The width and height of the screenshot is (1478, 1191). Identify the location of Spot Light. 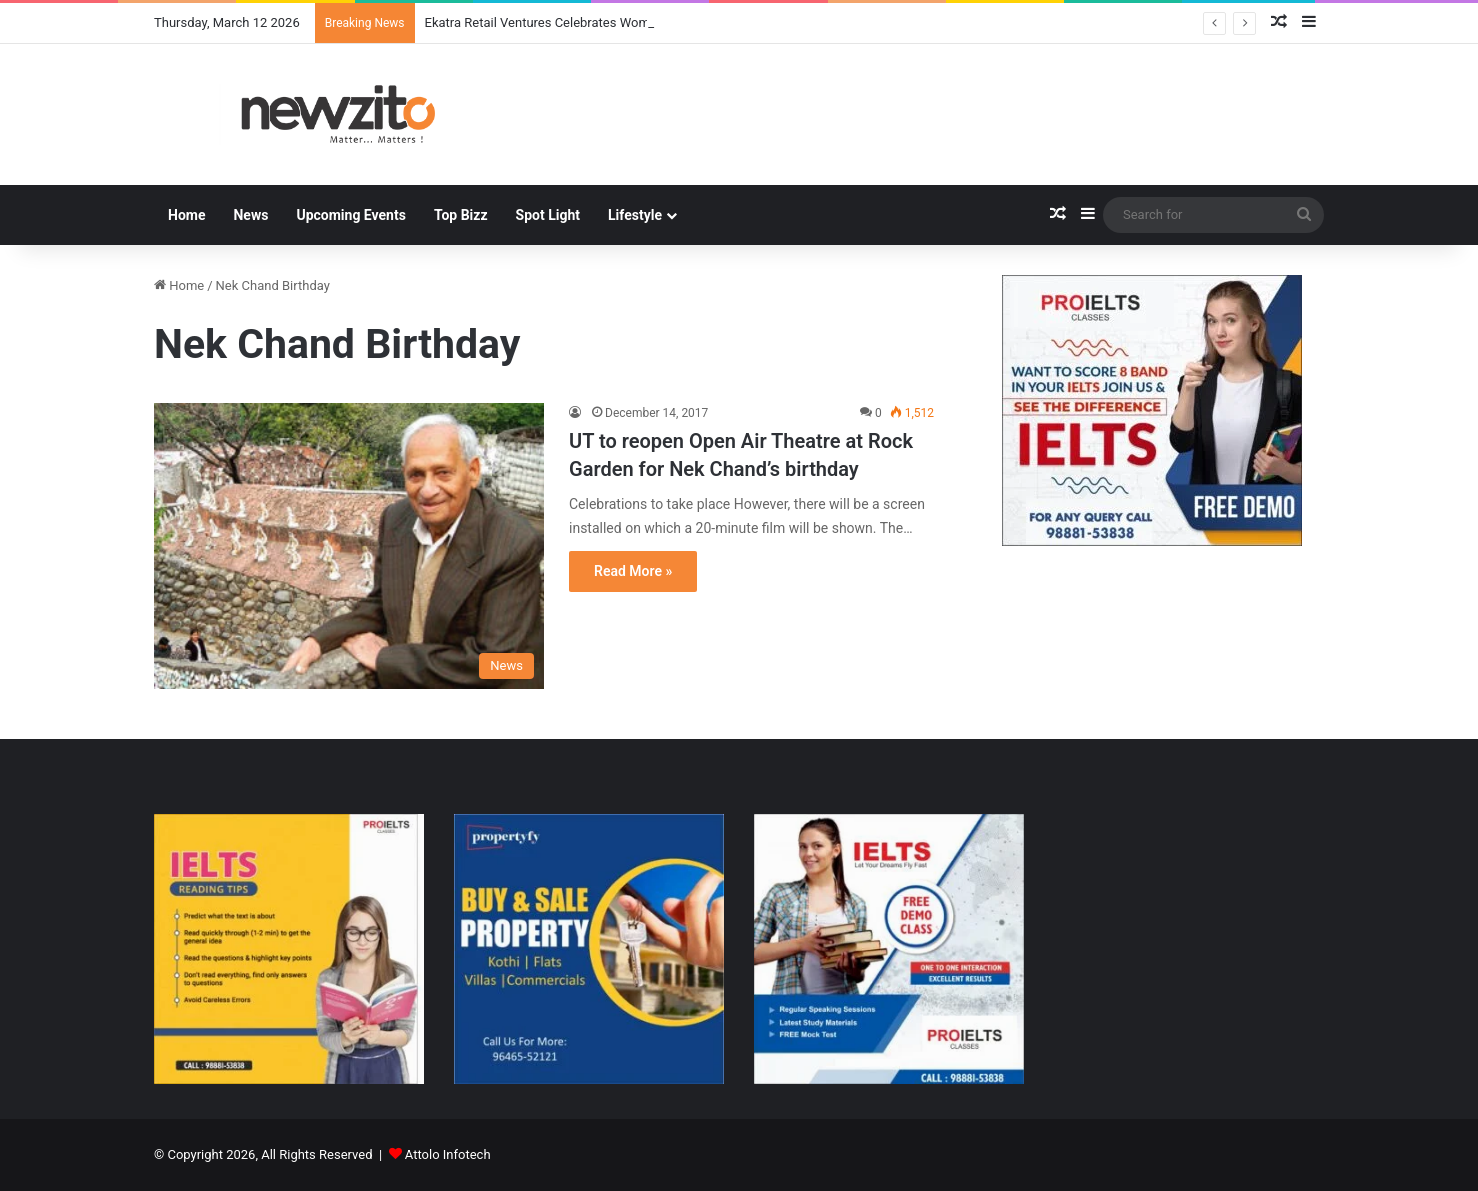
(548, 215).